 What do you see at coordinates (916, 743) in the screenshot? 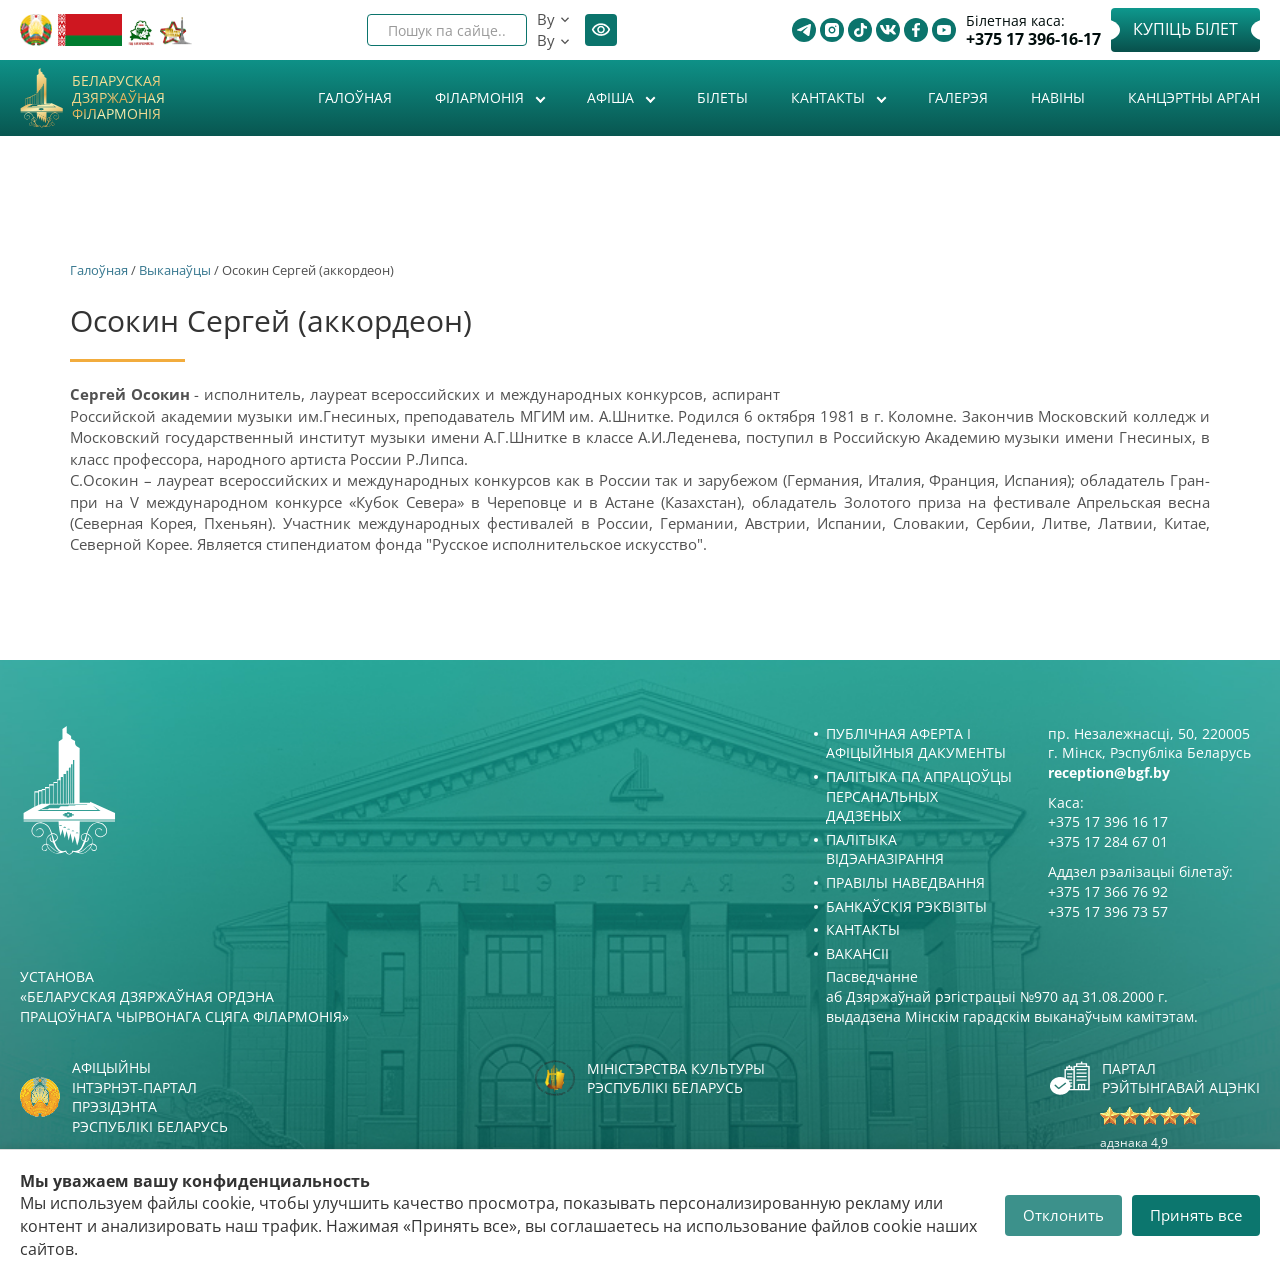
I see `Публічная аферта і Афіцыйныя дакументы` at bounding box center [916, 743].